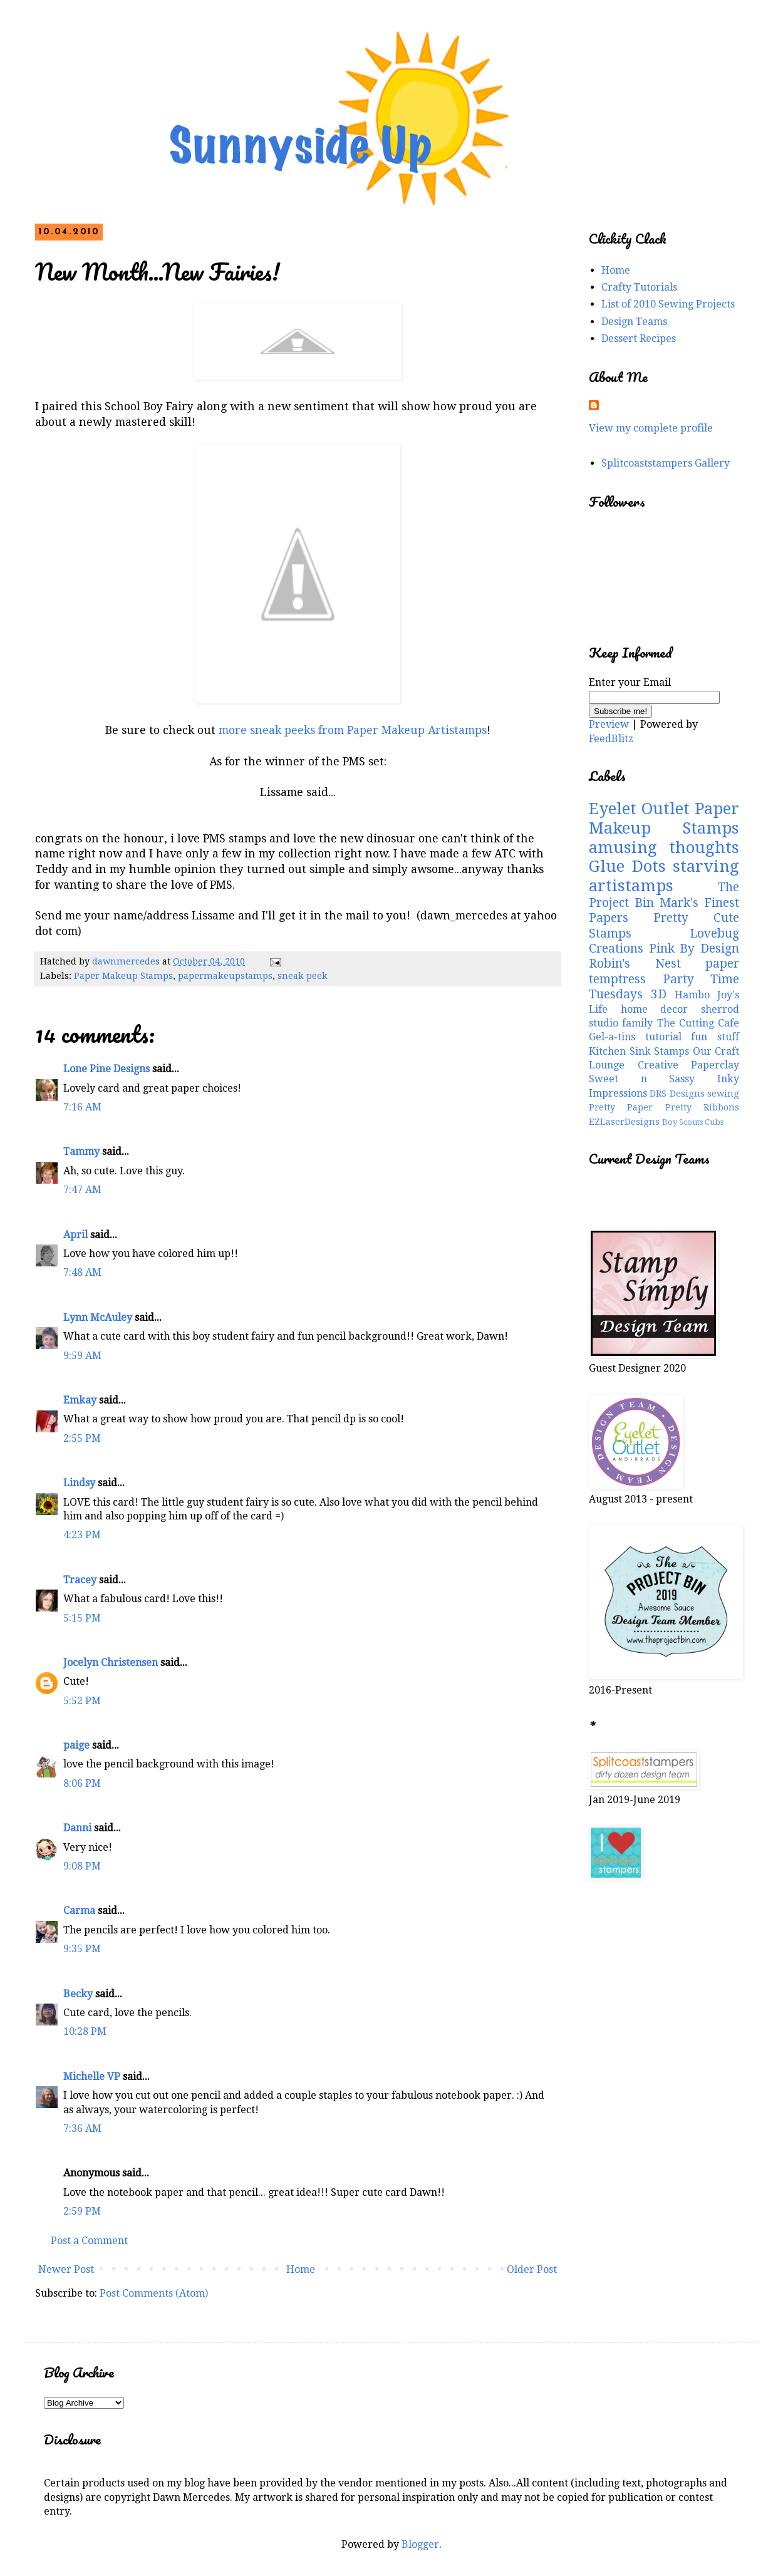  Describe the element at coordinates (66, 2269) in the screenshot. I see `Newer Post` at that location.